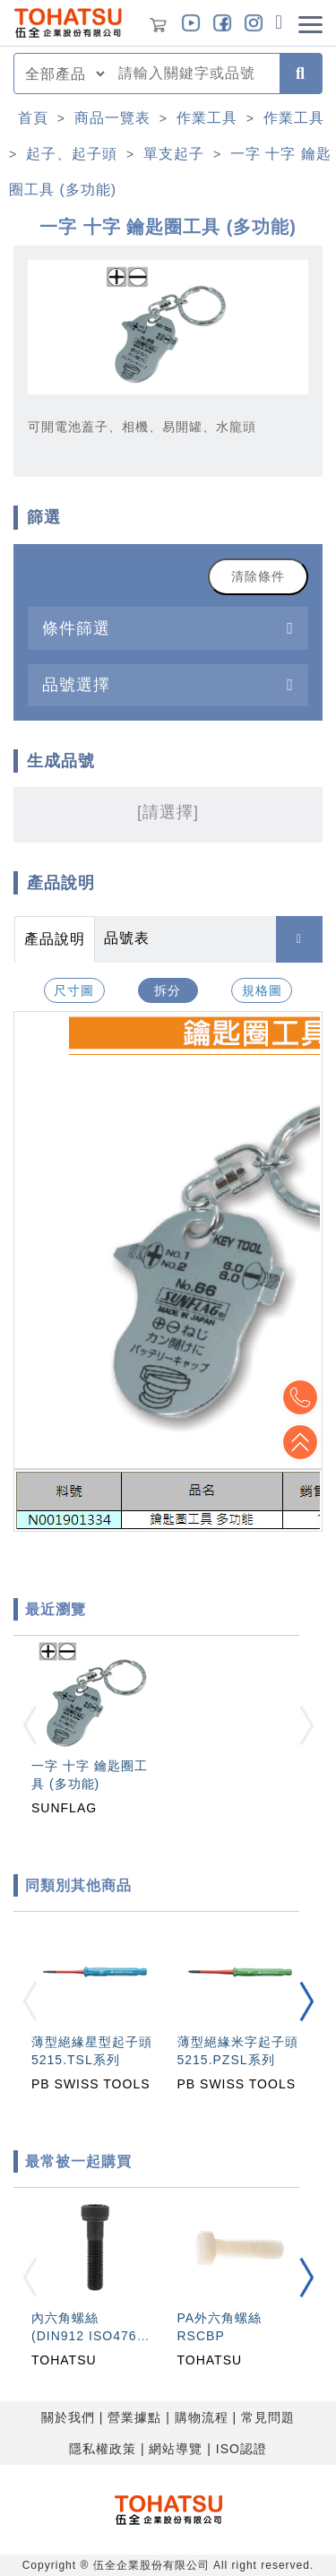 This screenshot has width=336, height=2576. Describe the element at coordinates (134, 2417) in the screenshot. I see `營業據點` at that location.